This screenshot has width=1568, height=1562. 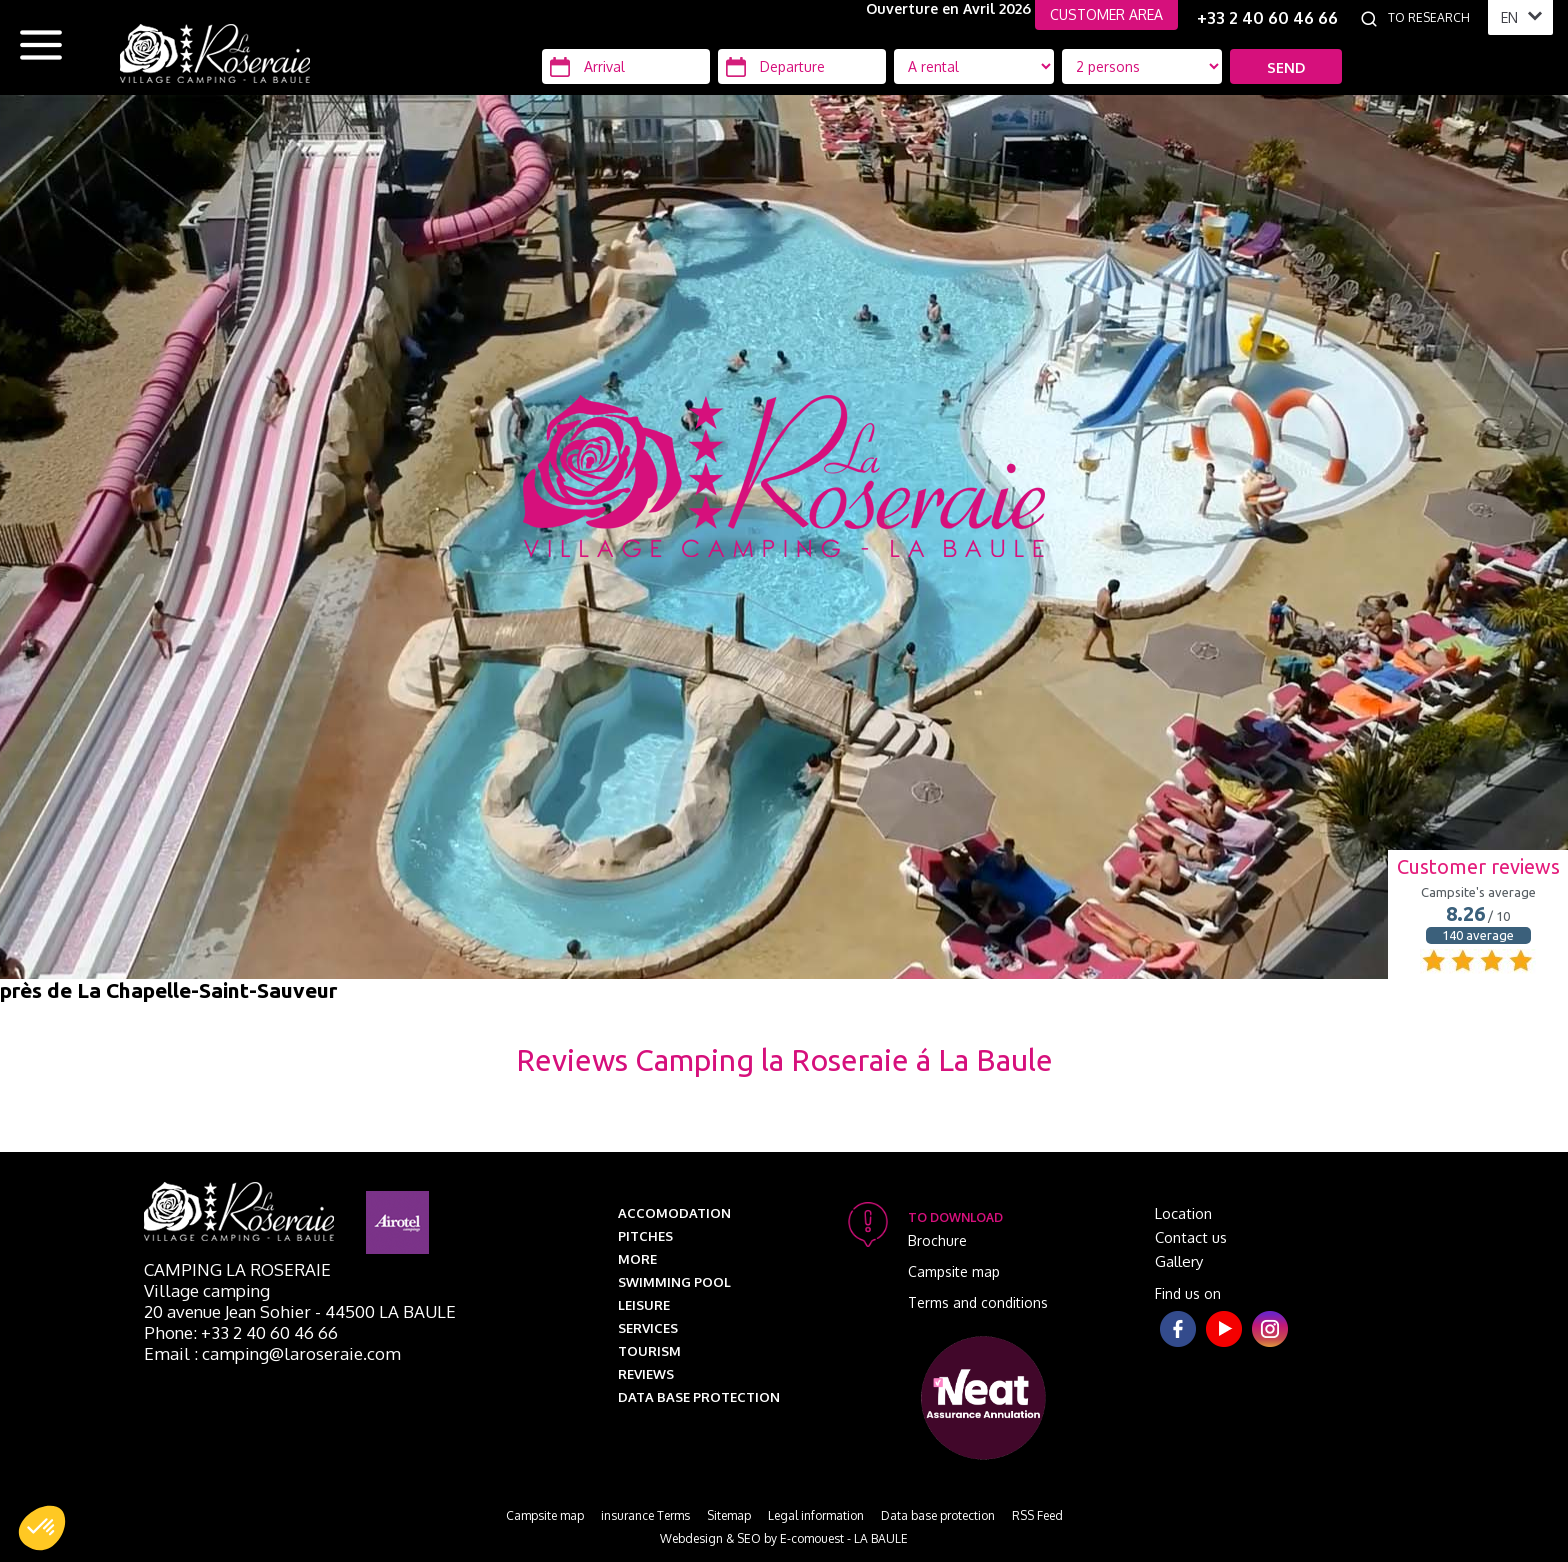 What do you see at coordinates (1037, 1515) in the screenshot?
I see `RSS Feed` at bounding box center [1037, 1515].